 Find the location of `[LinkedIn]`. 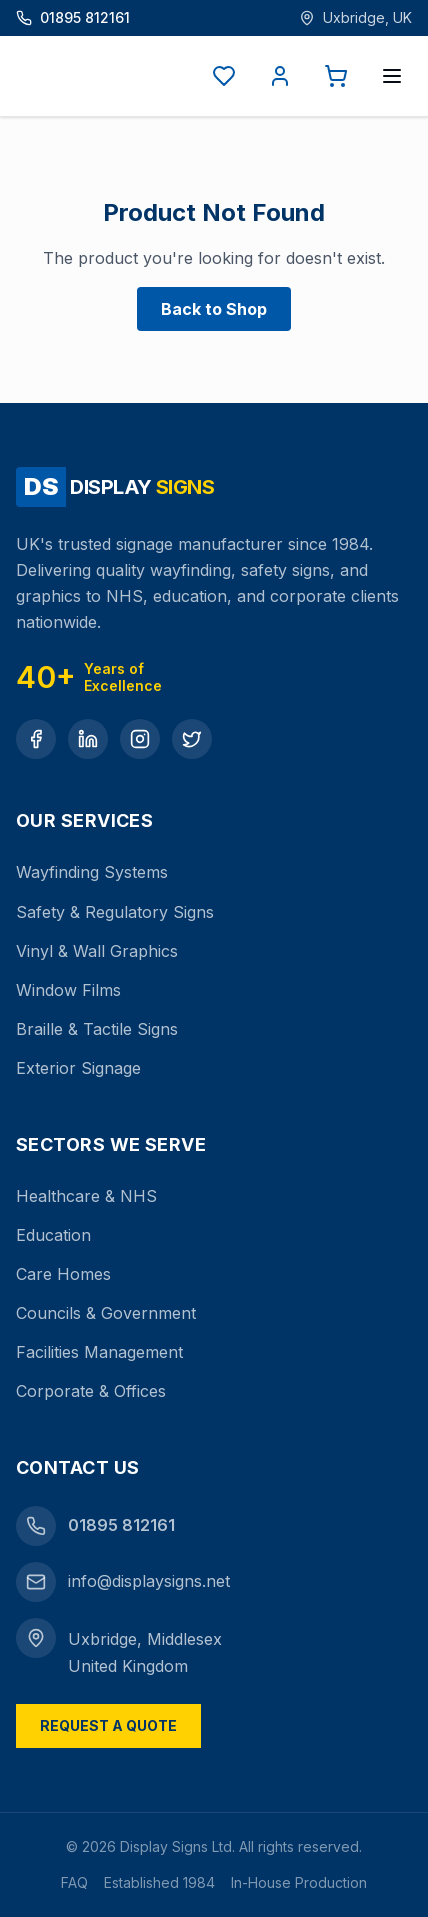

[LinkedIn] is located at coordinates (88, 739).